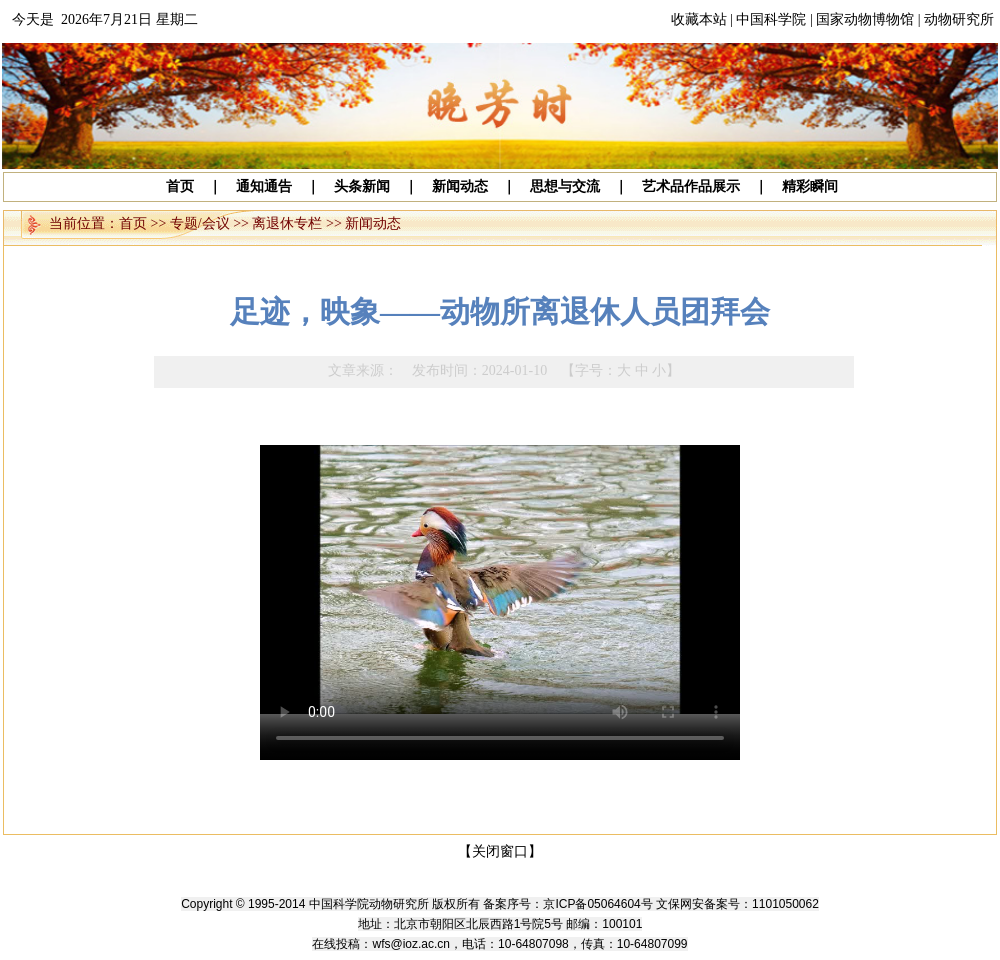 The image size is (1000, 960). I want to click on 新闻动态, so click(373, 223).